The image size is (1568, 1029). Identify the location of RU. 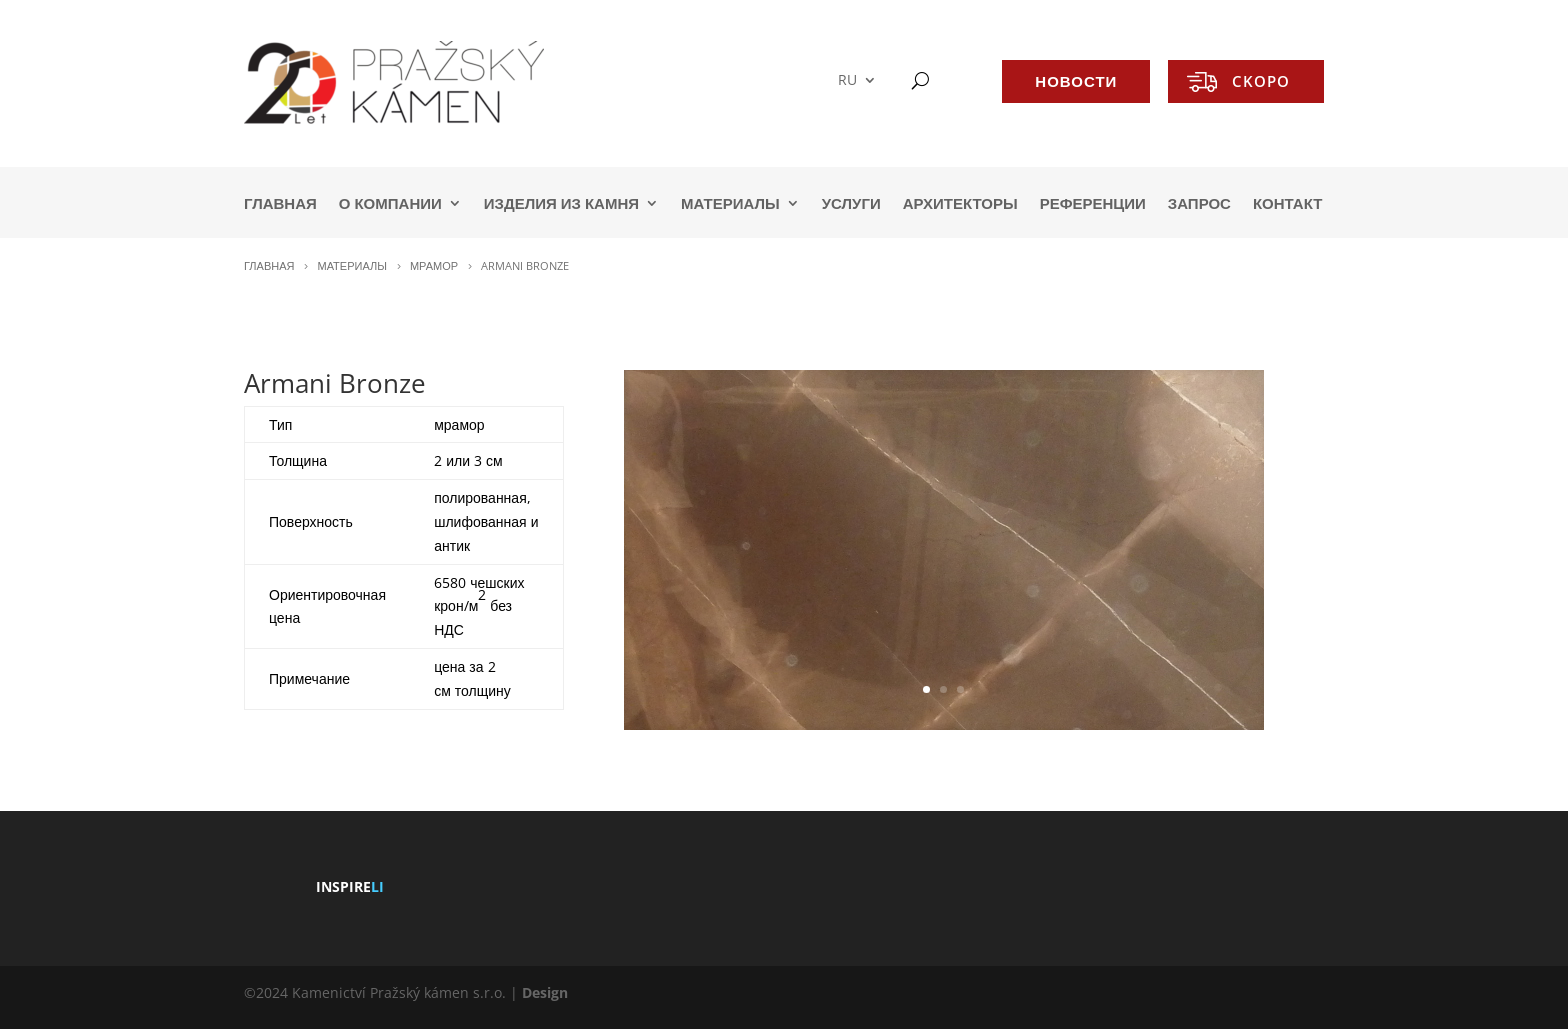
(847, 80).